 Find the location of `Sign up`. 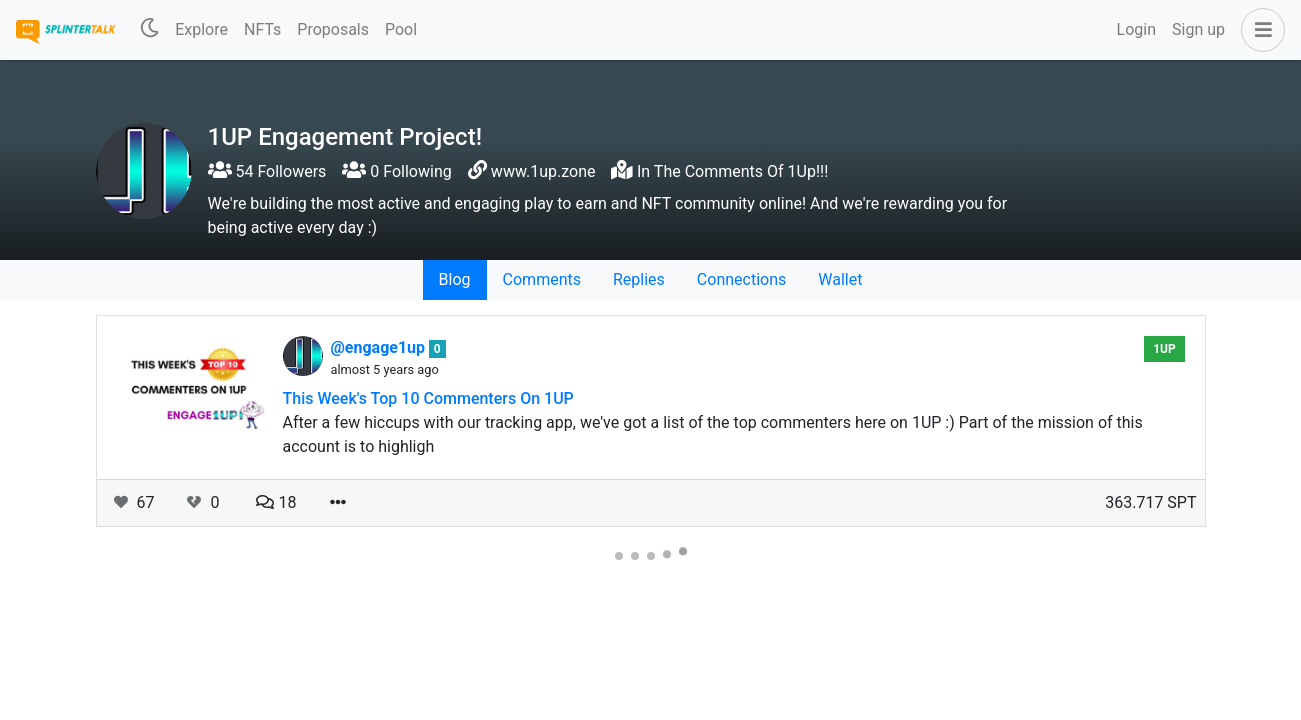

Sign up is located at coordinates (1198, 29).